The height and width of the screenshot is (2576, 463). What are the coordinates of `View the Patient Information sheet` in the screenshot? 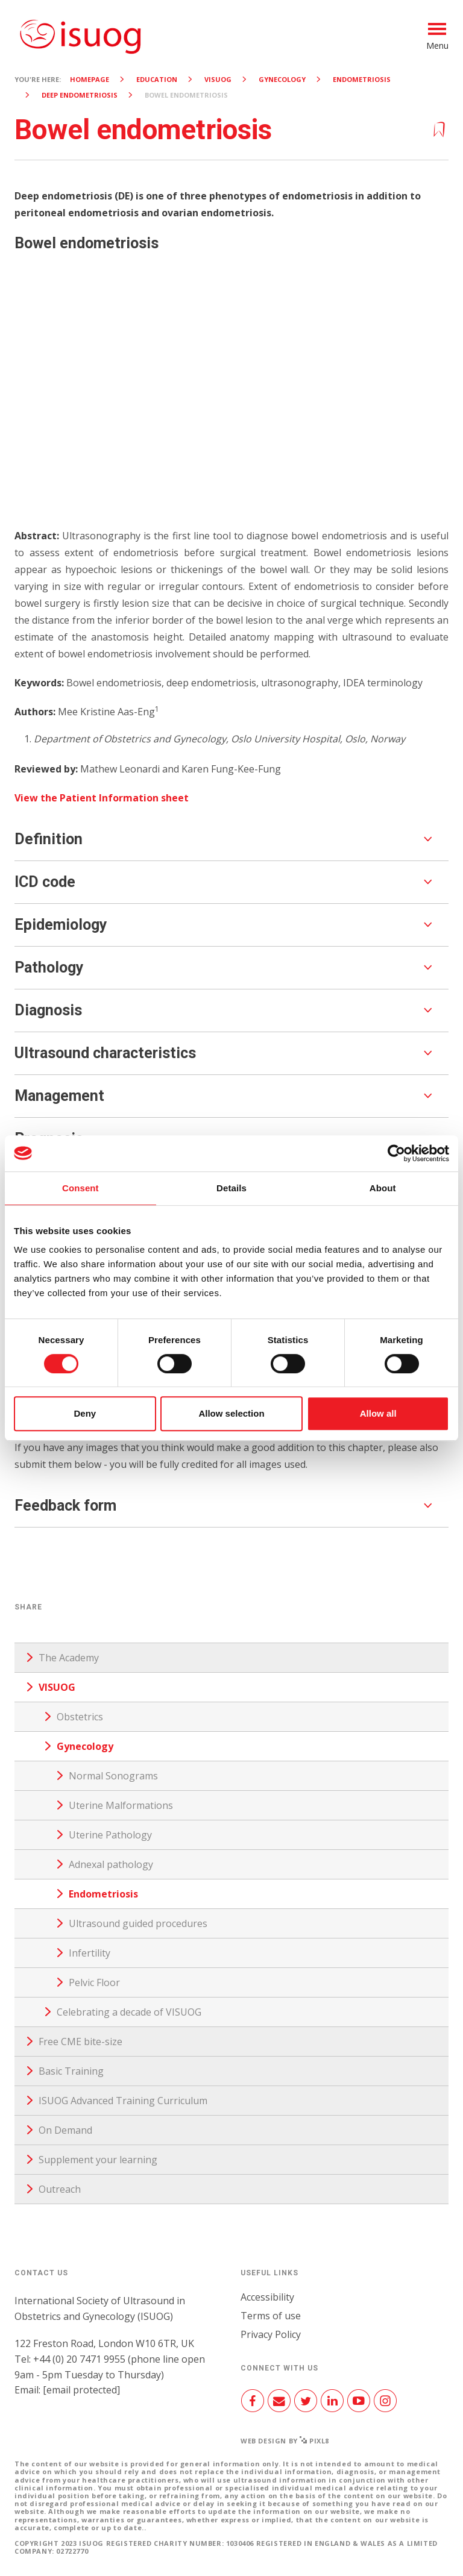 It's located at (101, 797).